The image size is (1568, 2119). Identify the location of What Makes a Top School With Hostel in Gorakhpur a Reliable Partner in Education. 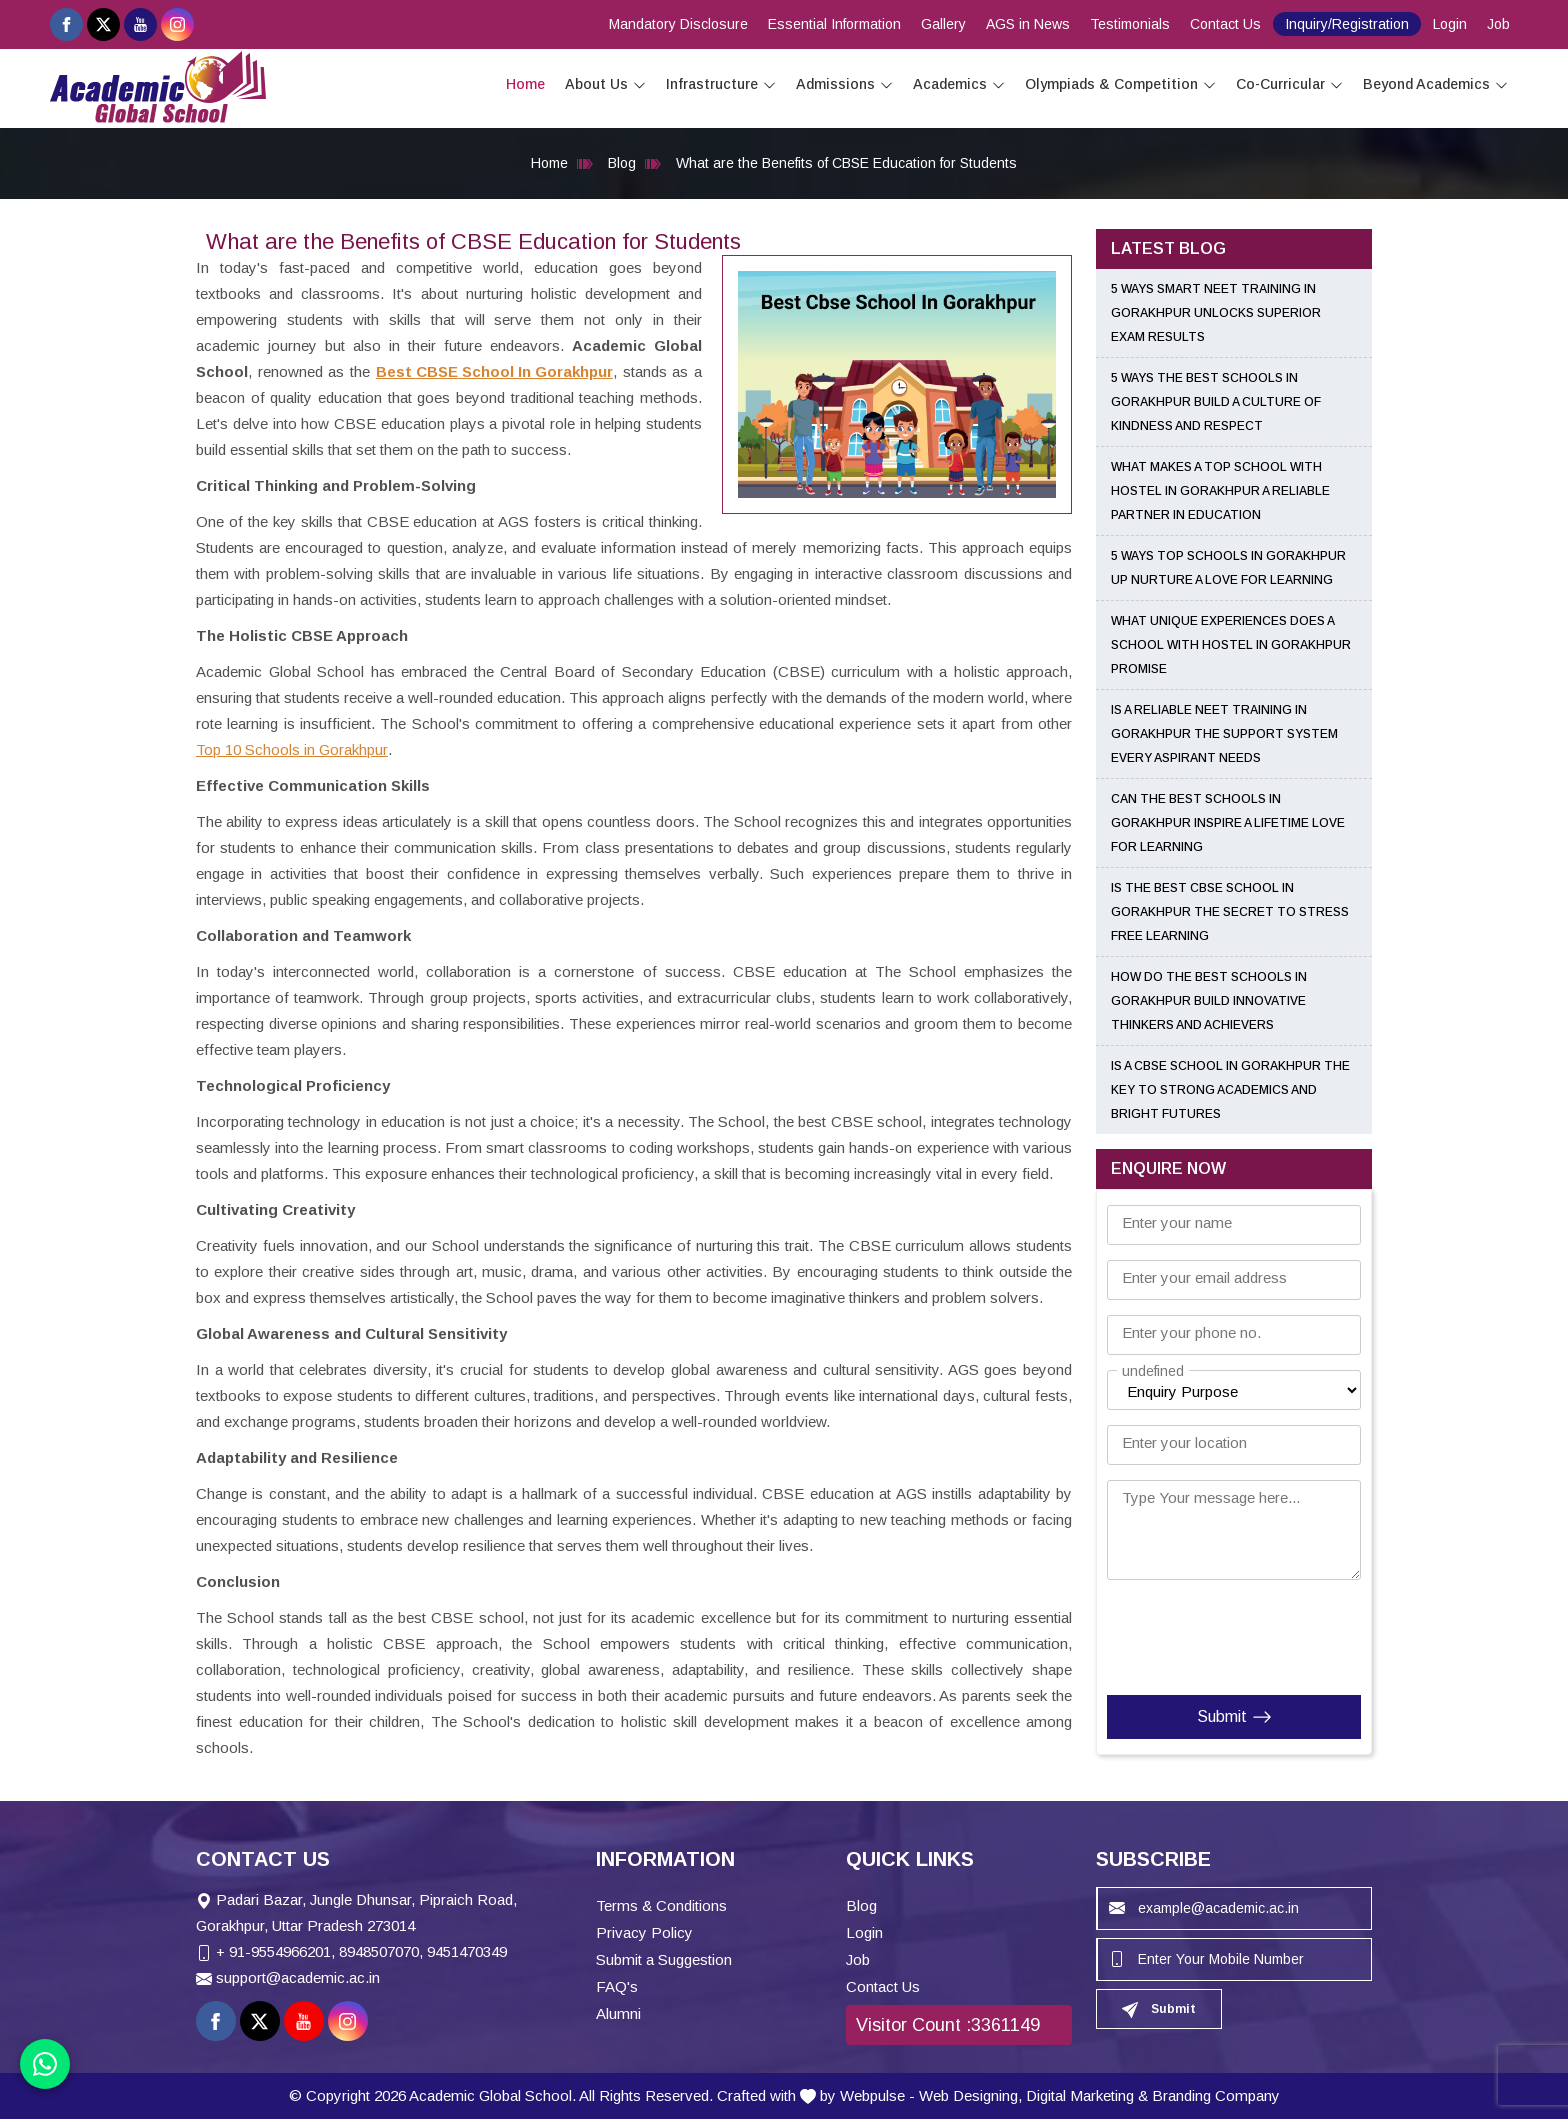
(1220, 491).